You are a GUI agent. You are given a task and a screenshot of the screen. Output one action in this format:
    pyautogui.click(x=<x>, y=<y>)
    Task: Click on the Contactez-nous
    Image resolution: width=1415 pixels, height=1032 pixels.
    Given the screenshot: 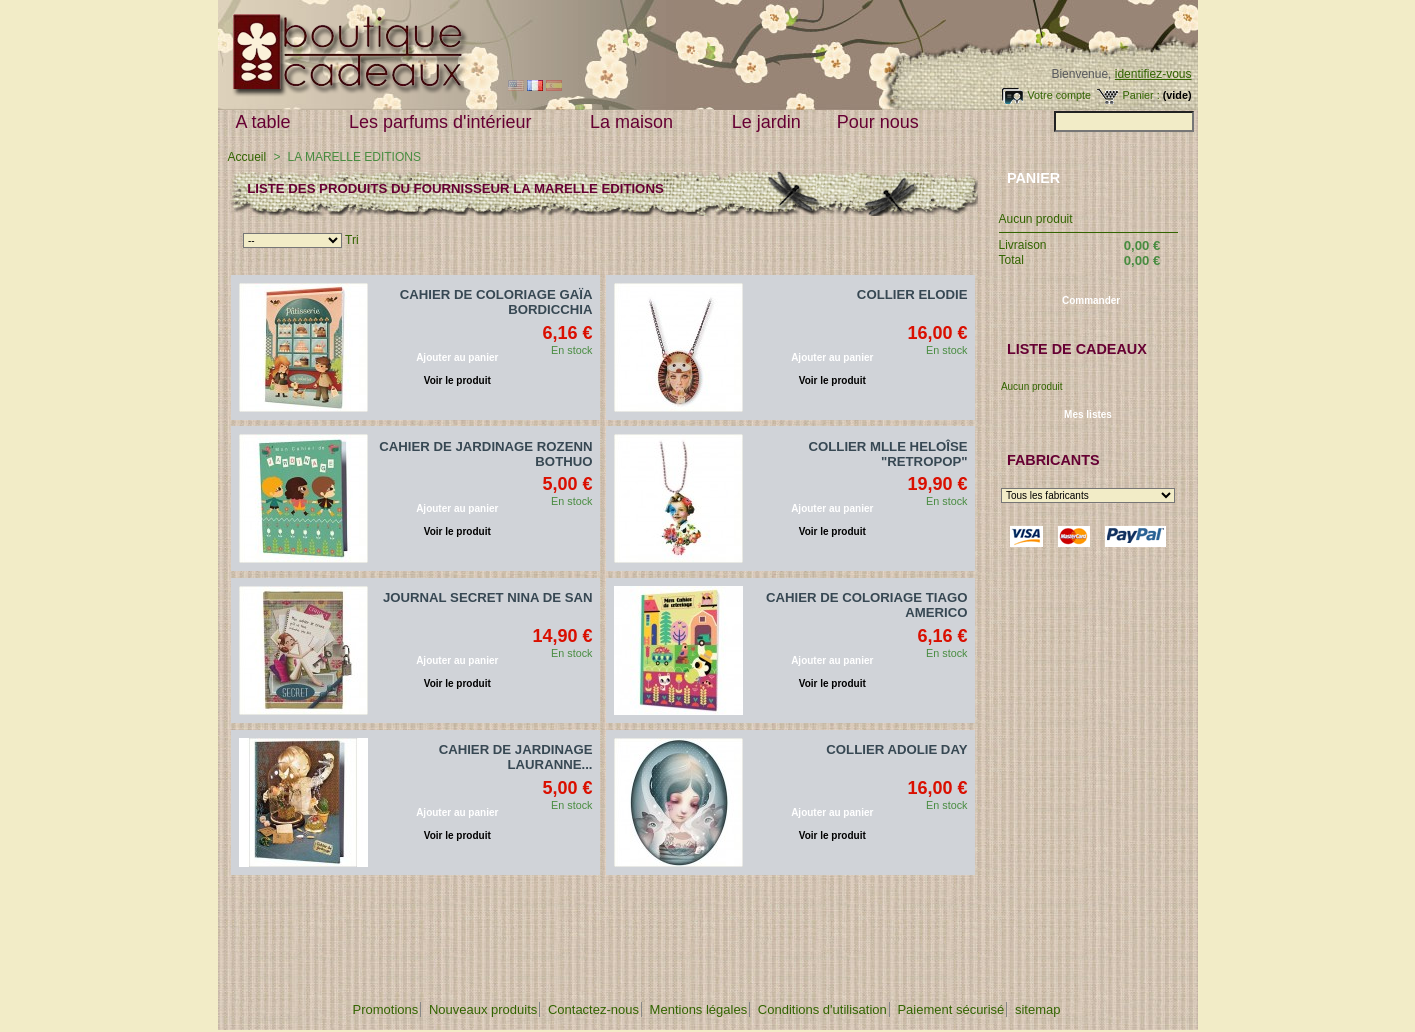 What is the action you would take?
    pyautogui.click(x=593, y=1009)
    